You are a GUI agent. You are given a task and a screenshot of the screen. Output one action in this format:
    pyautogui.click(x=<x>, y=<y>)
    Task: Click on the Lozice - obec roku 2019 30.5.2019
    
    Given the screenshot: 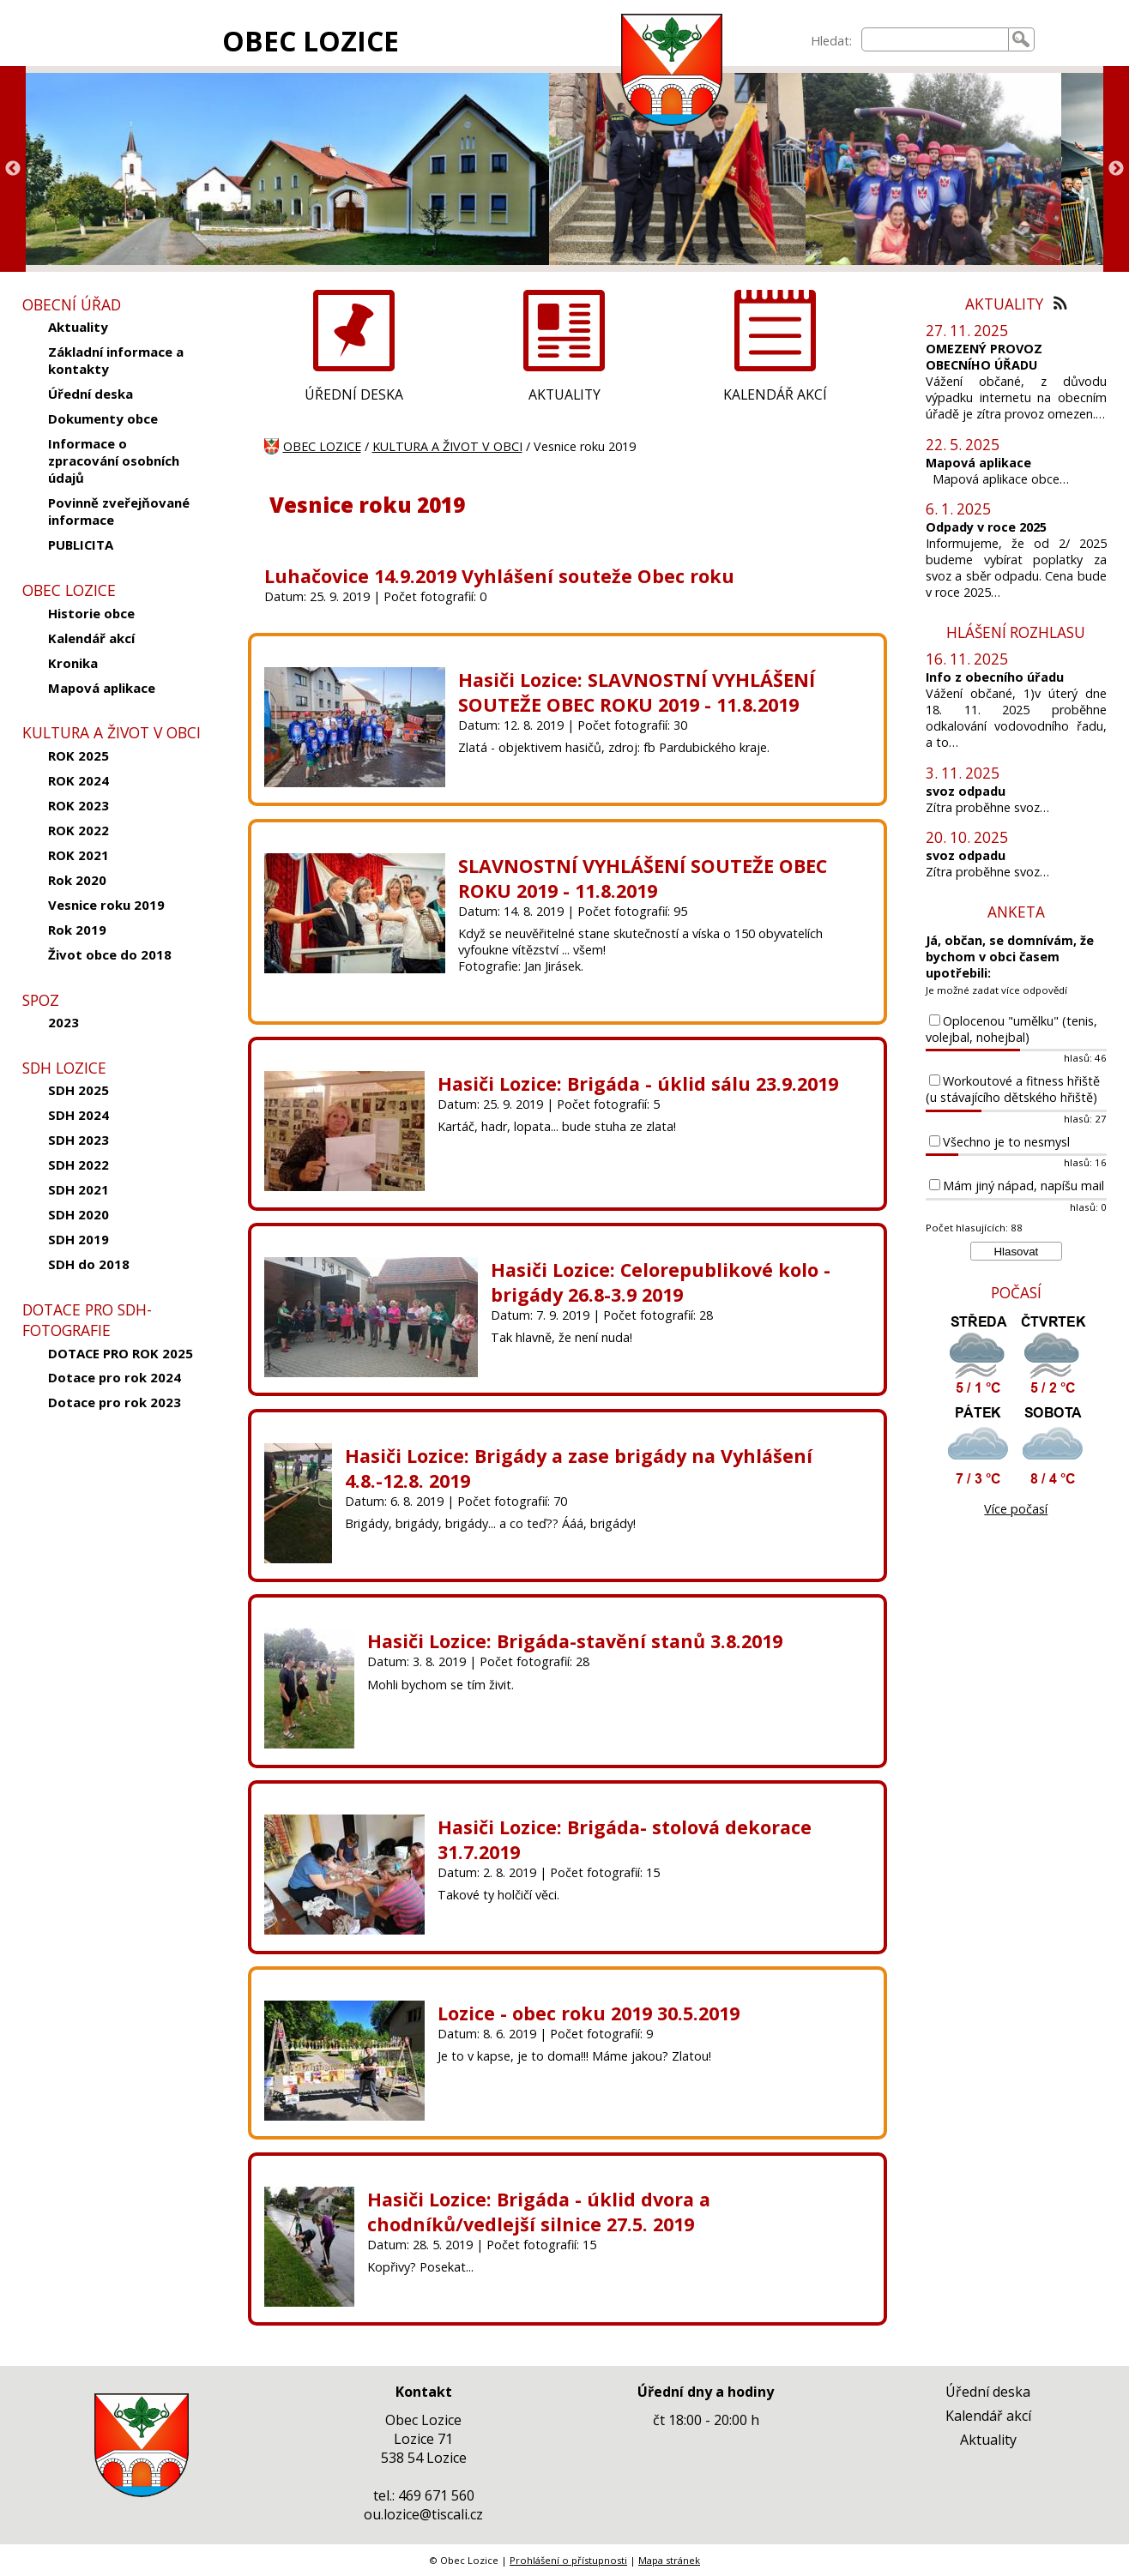 What is the action you would take?
    pyautogui.click(x=589, y=2013)
    